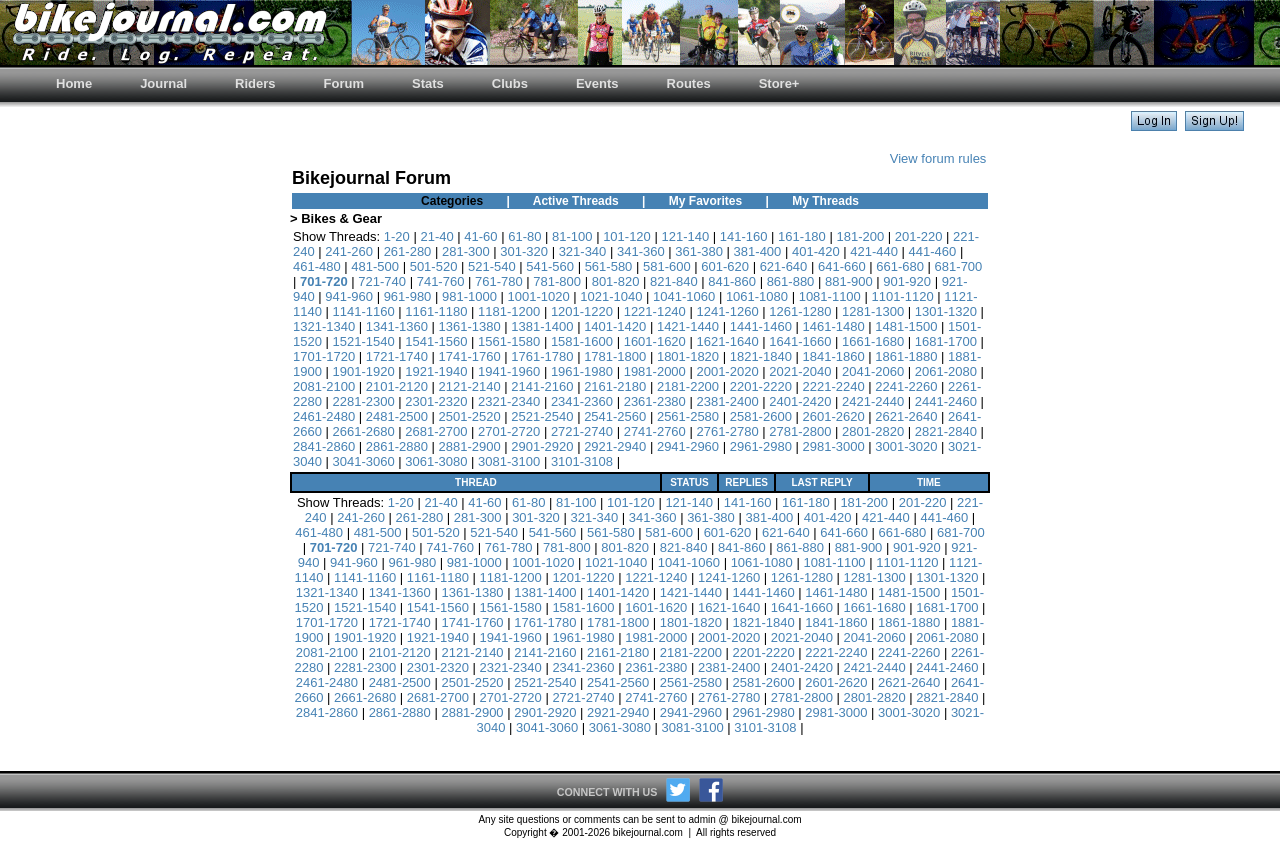 The image size is (1280, 842). I want to click on 2381-2400, so click(727, 401).